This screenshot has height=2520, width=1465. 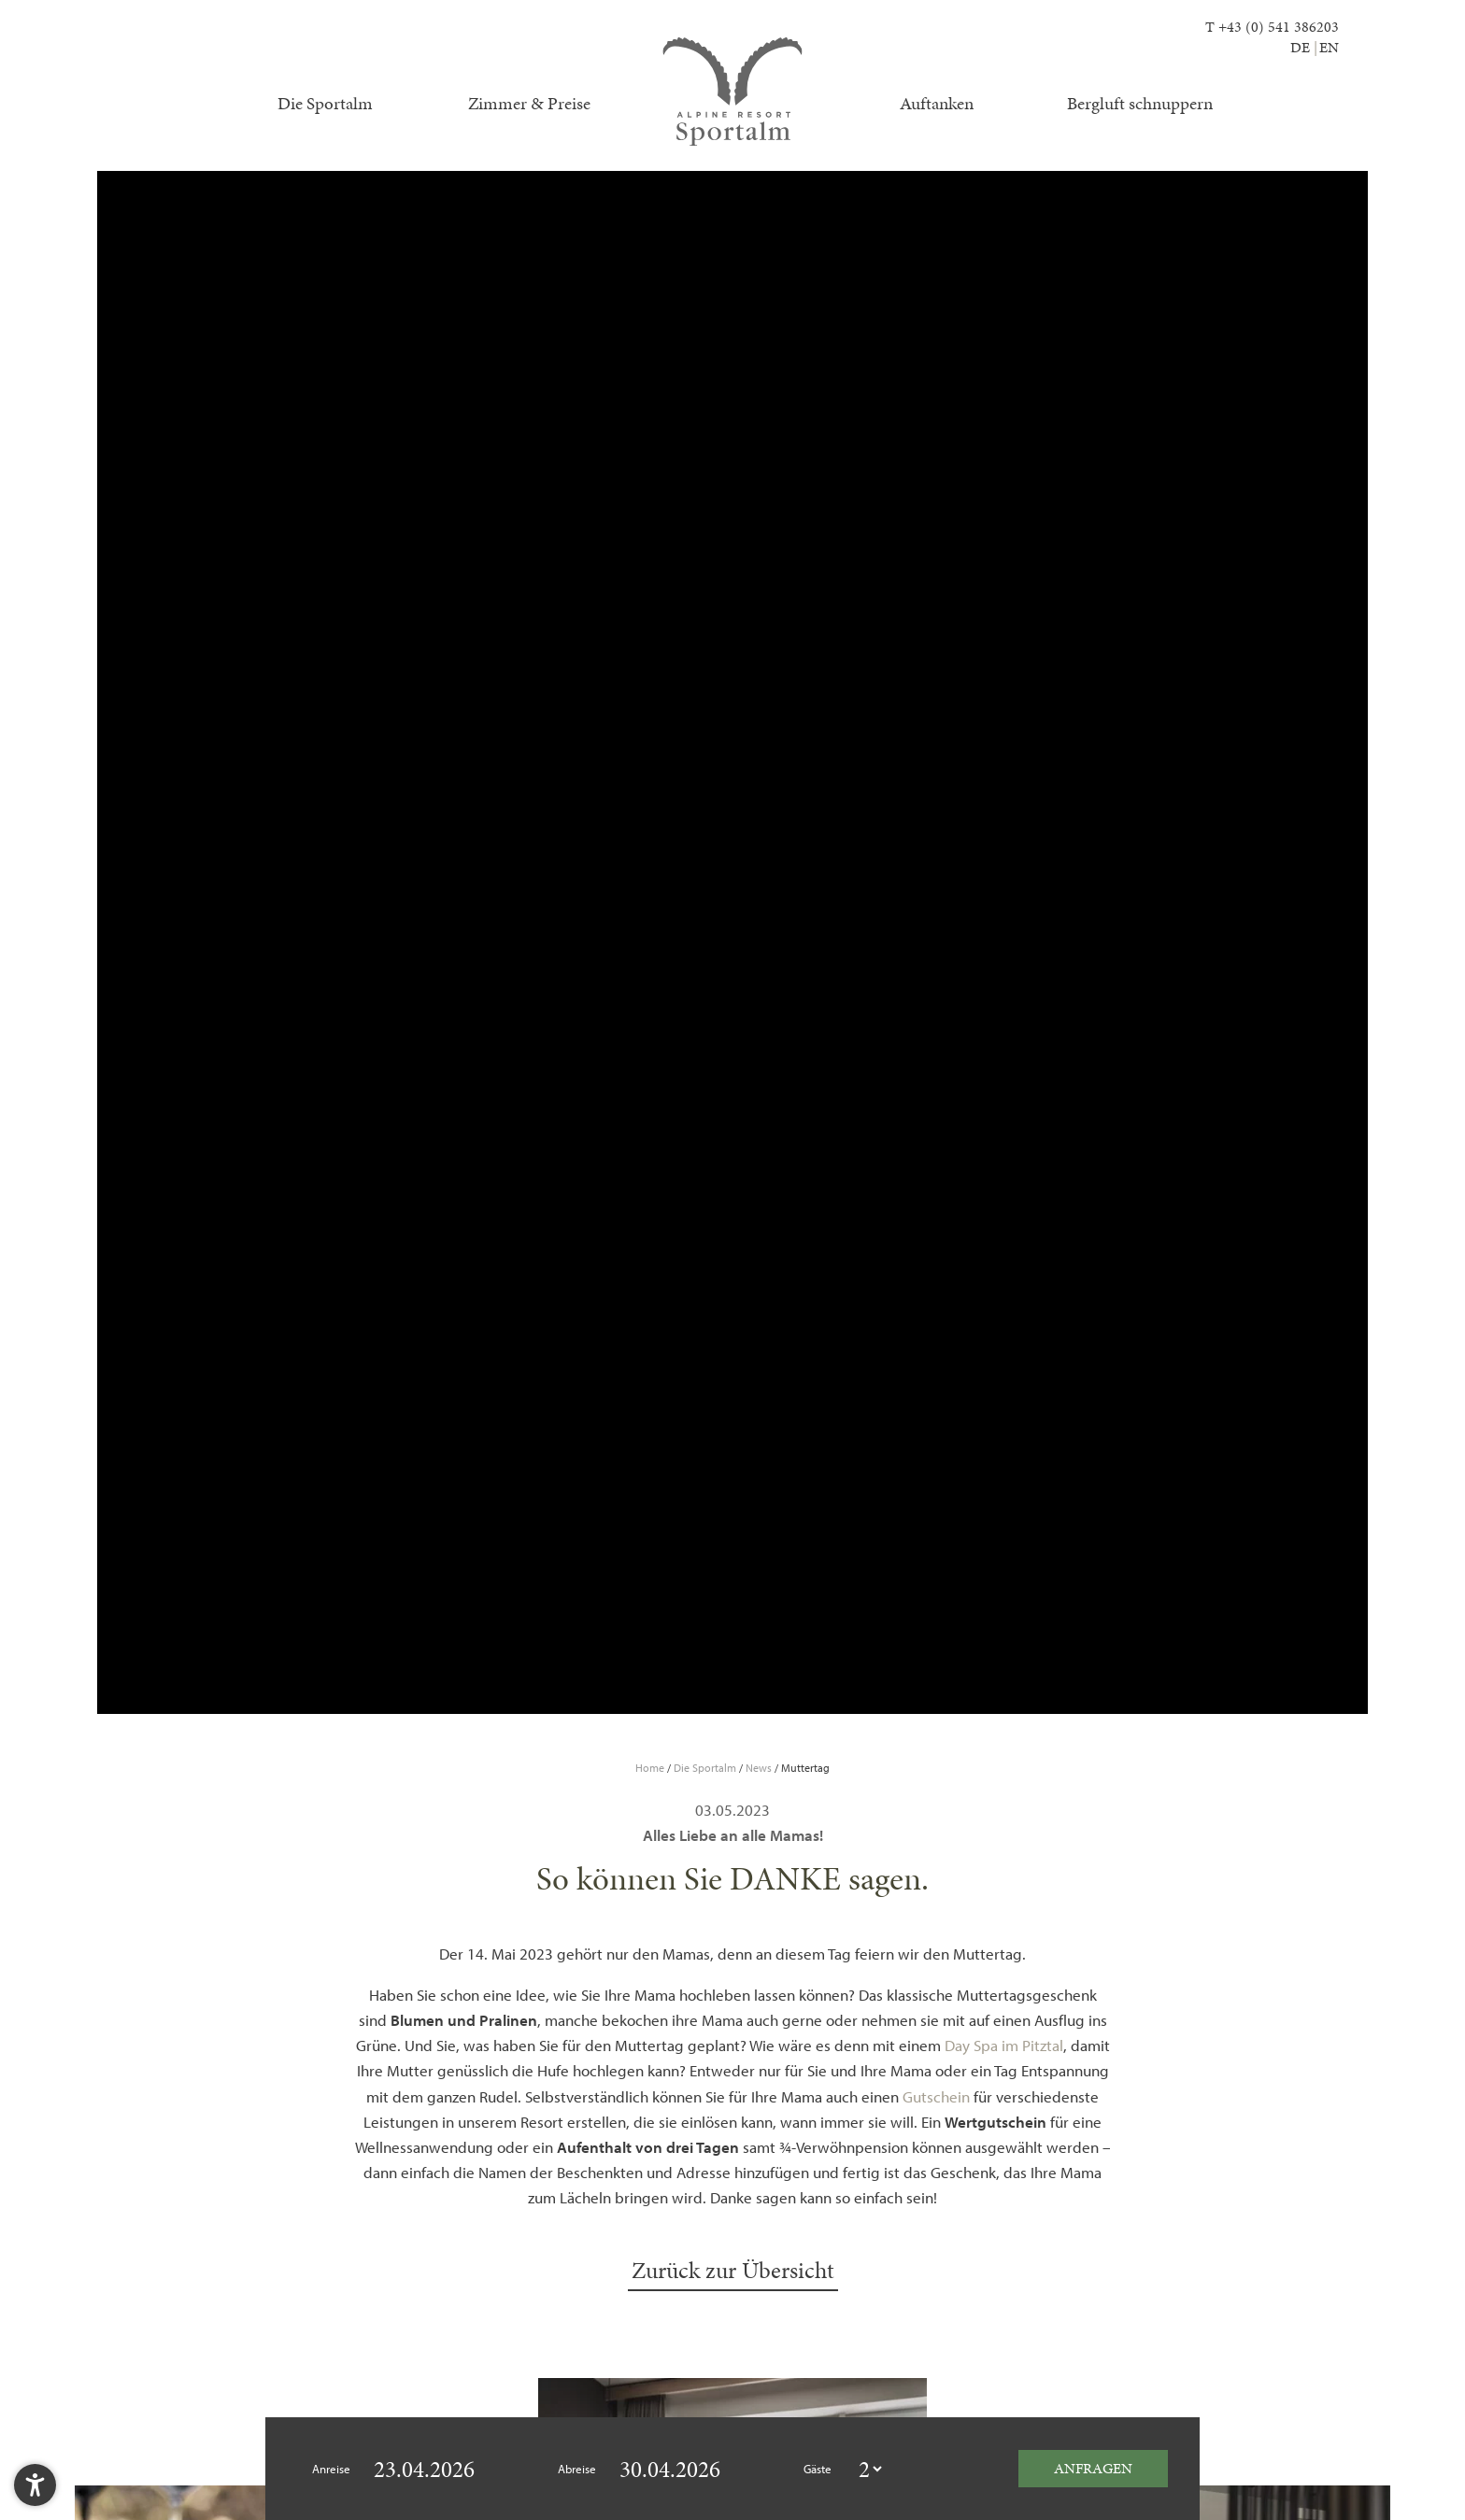 What do you see at coordinates (1300, 47) in the screenshot?
I see `DE` at bounding box center [1300, 47].